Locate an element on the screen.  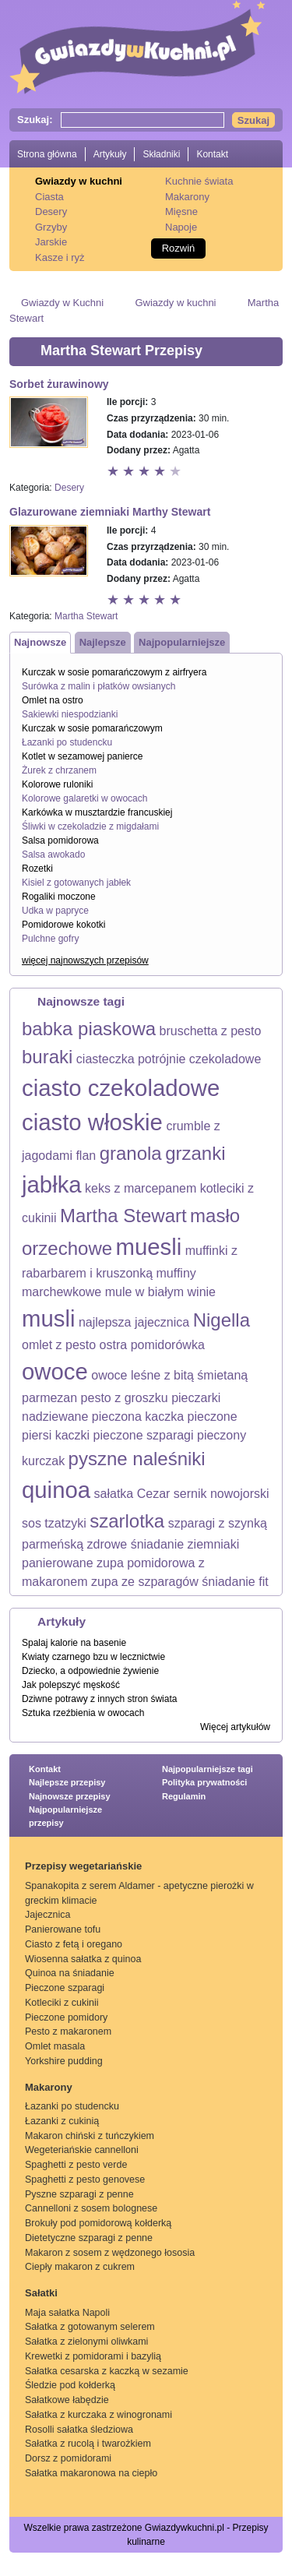
omlet z pesto [omlet z pesto (1 element)] is located at coordinates (59, 1344).